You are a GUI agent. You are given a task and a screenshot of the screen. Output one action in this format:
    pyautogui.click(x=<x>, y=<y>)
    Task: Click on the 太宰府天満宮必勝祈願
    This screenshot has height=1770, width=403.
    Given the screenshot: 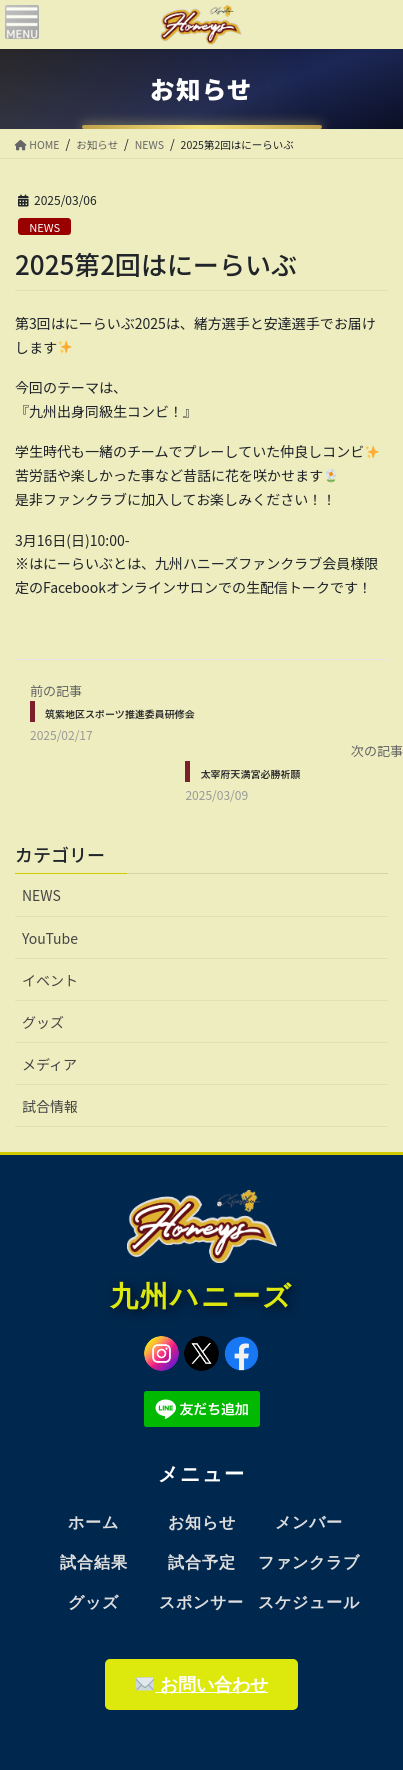 What is the action you would take?
    pyautogui.click(x=250, y=773)
    